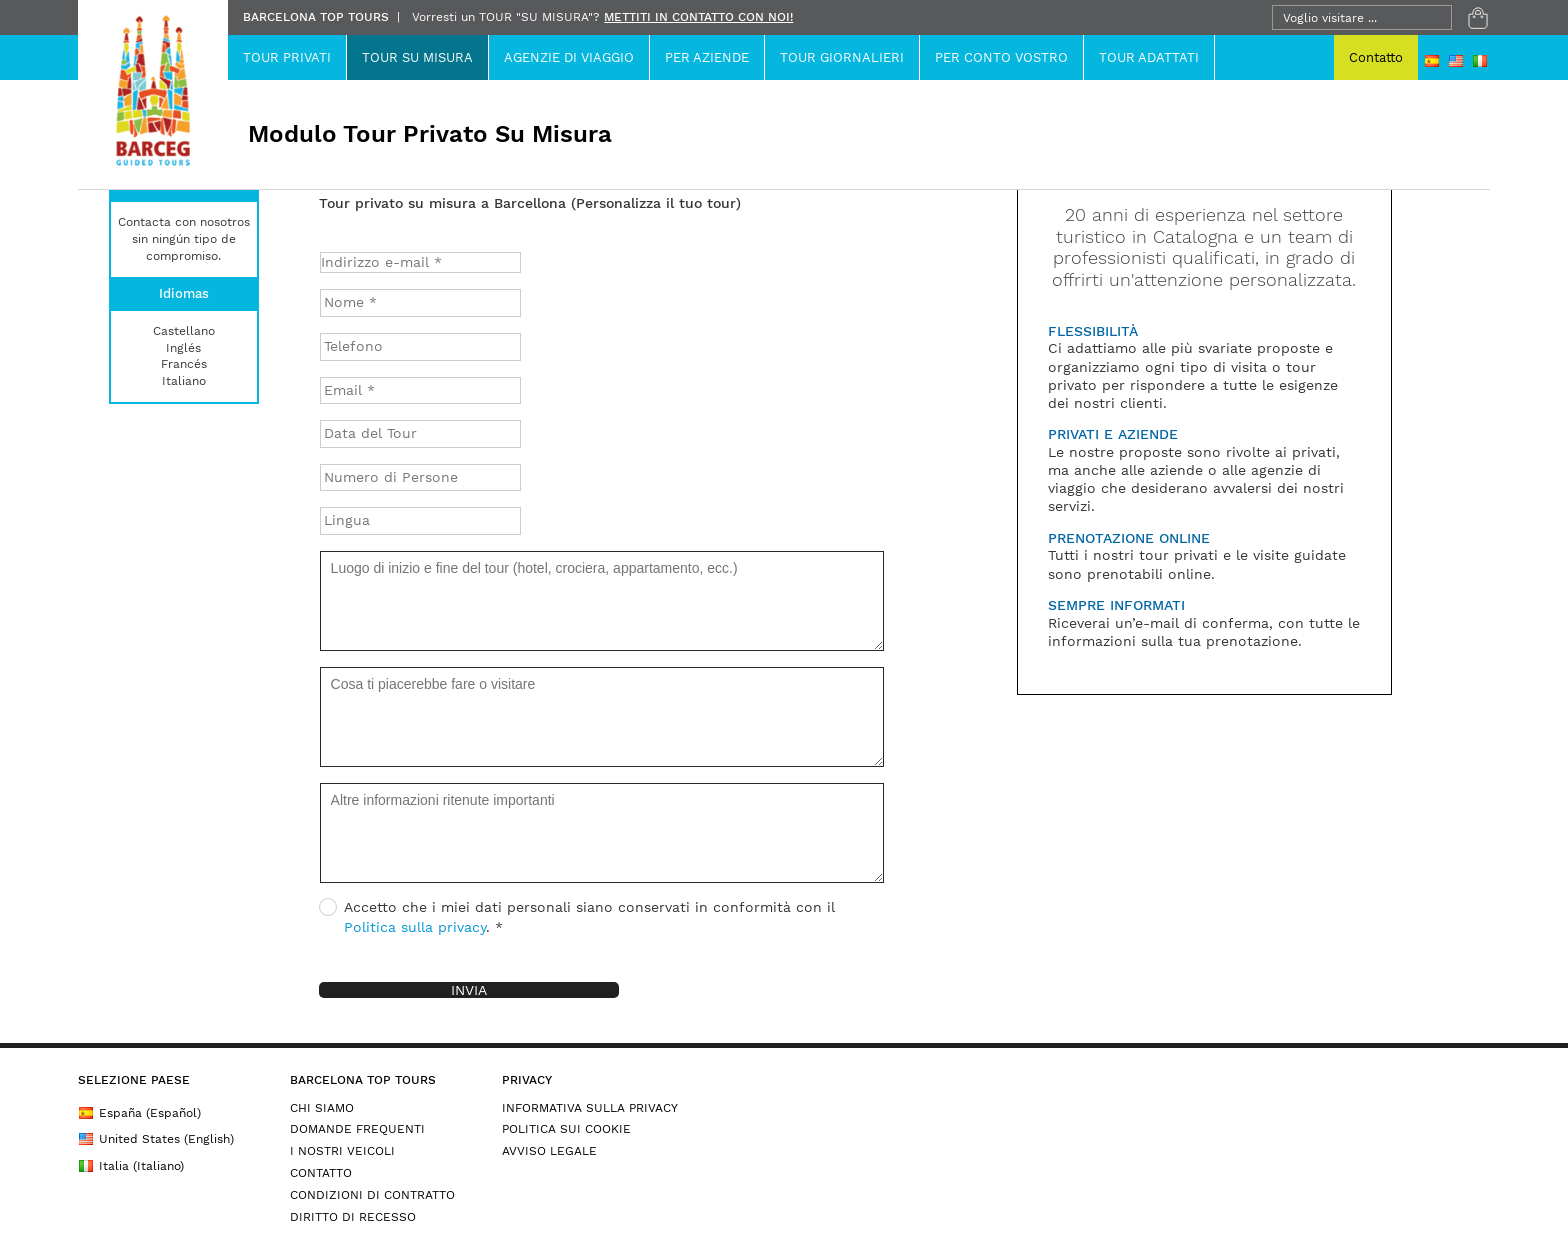 The height and width of the screenshot is (1250, 1568). What do you see at coordinates (156, 1139) in the screenshot?
I see `United States (English)` at bounding box center [156, 1139].